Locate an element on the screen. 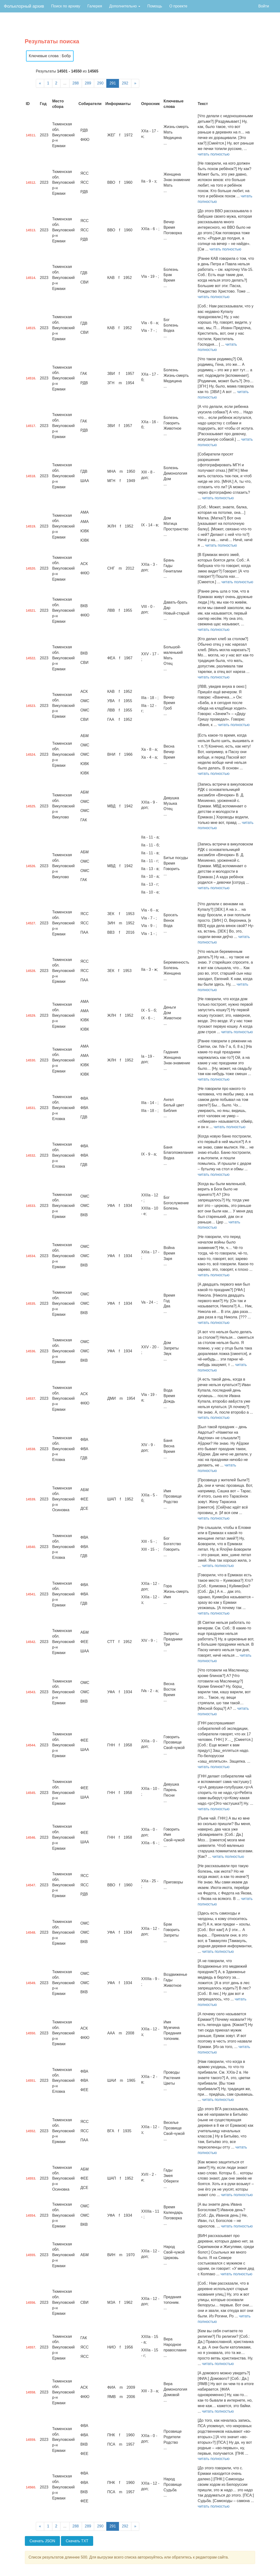 This screenshot has height=2576, width=280. Галерея is located at coordinates (94, 6).